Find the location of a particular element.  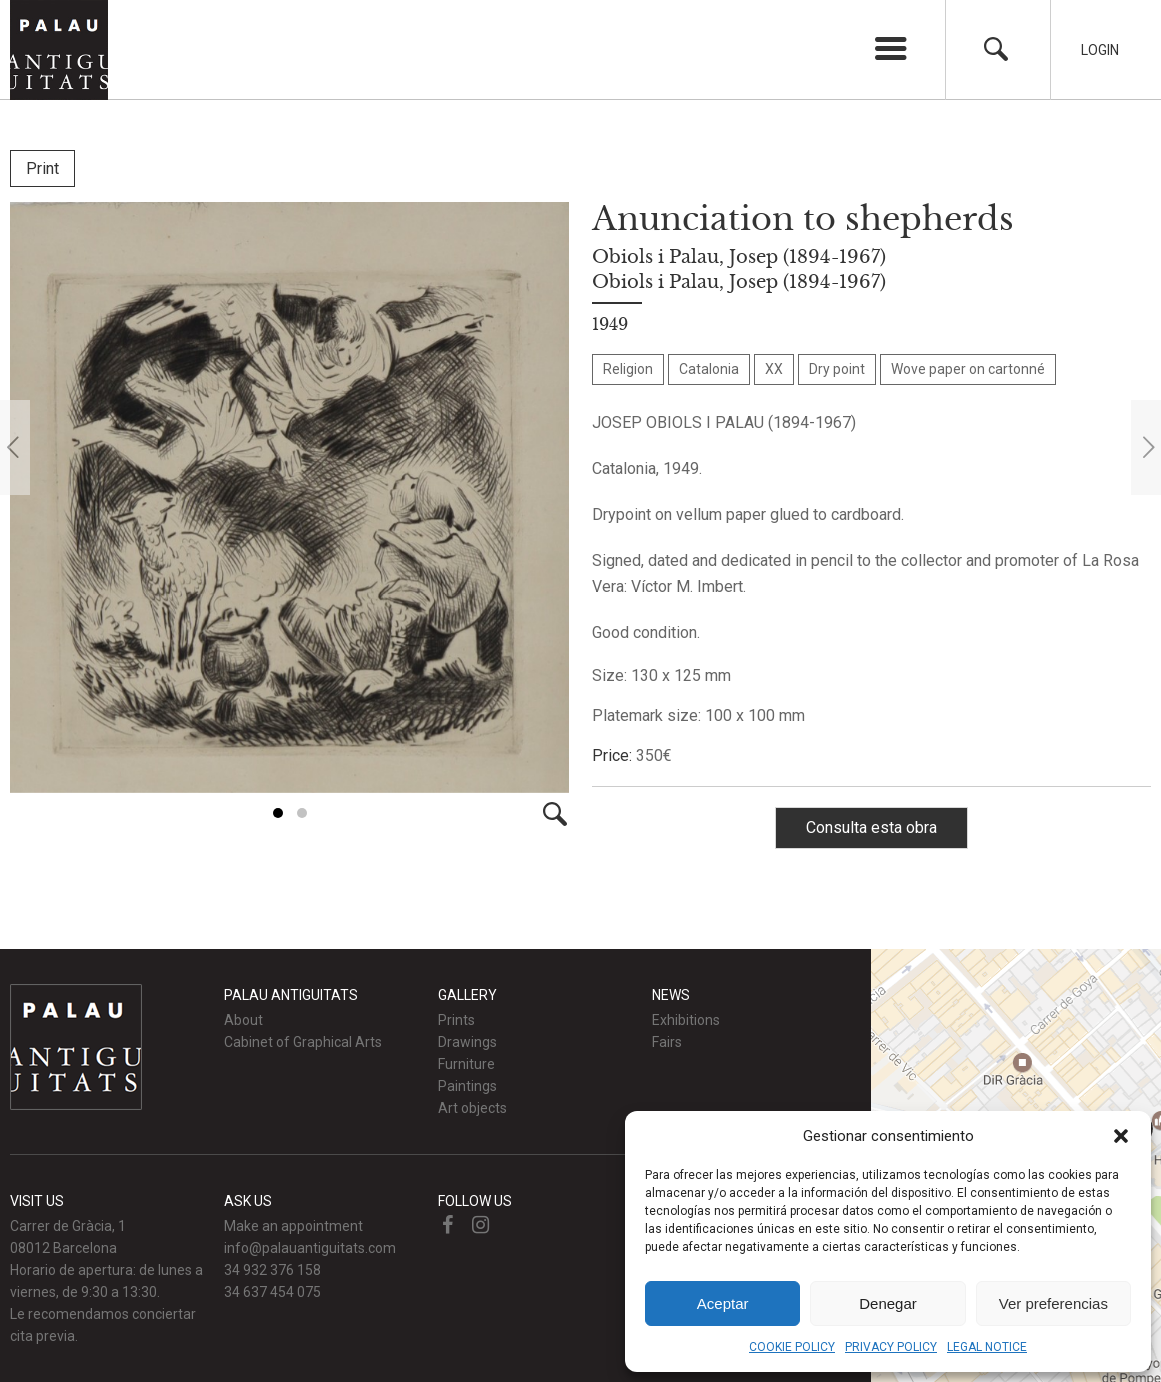

Wove paper on cartonné is located at coordinates (968, 369).